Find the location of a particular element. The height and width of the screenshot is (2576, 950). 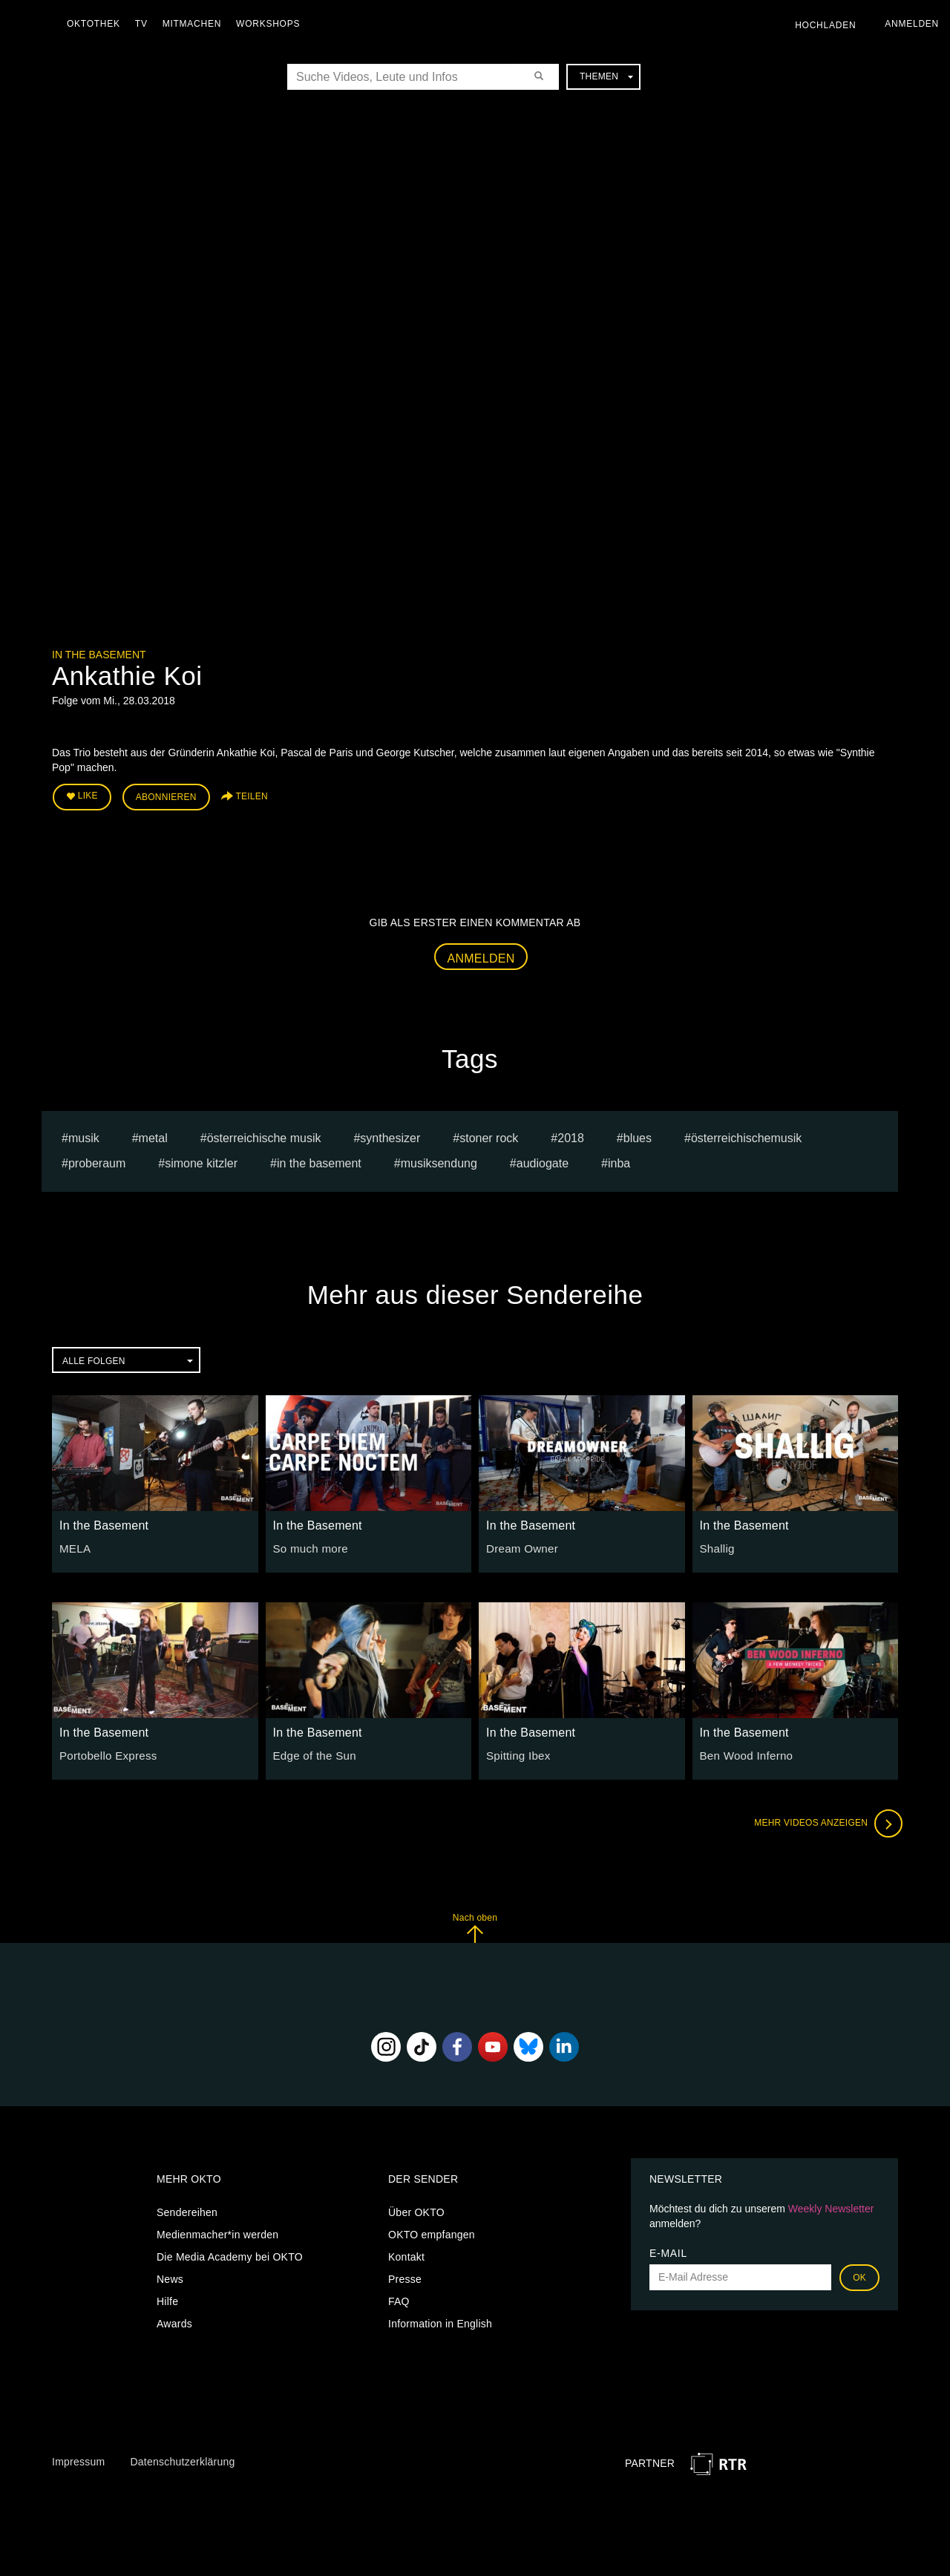

News is located at coordinates (170, 2275).